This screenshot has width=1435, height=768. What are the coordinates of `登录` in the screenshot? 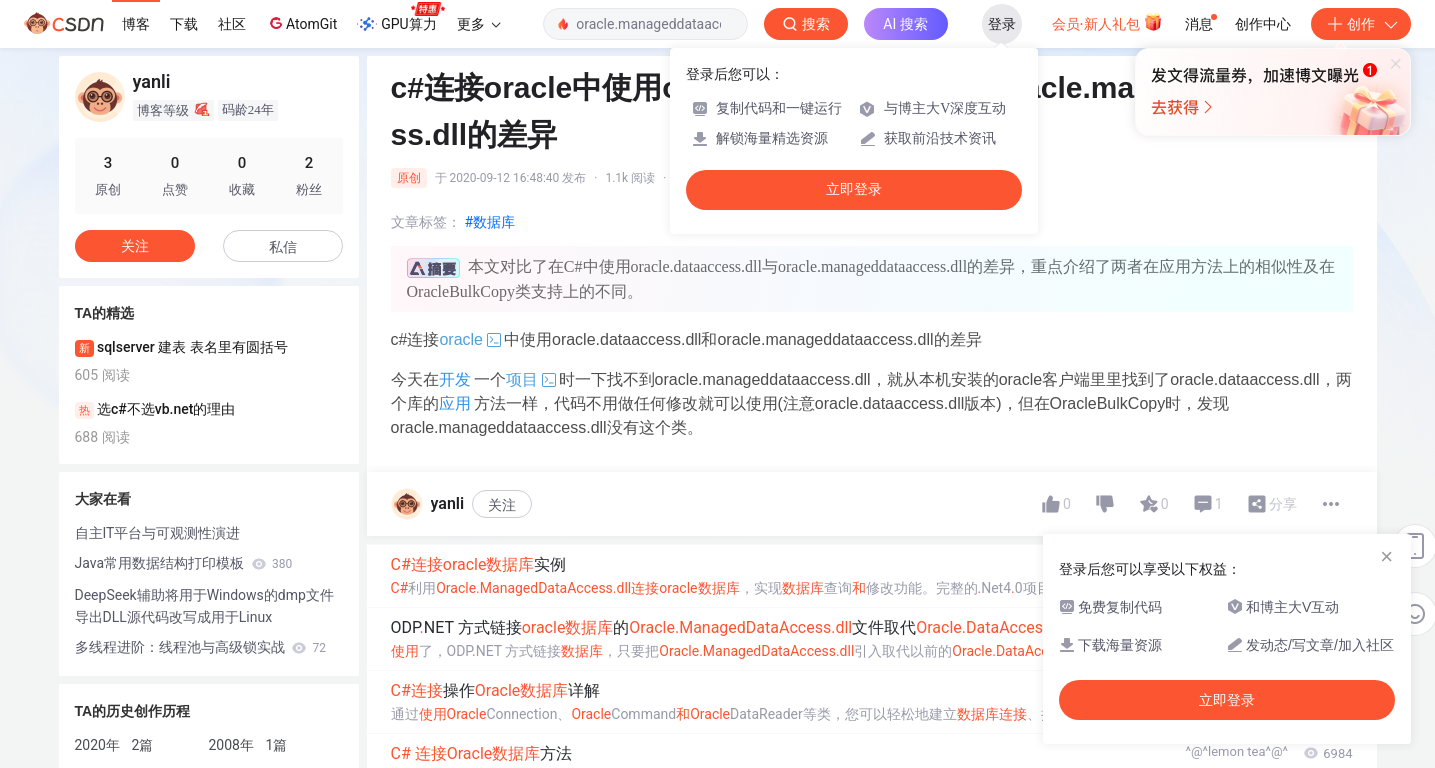 It's located at (1002, 24).